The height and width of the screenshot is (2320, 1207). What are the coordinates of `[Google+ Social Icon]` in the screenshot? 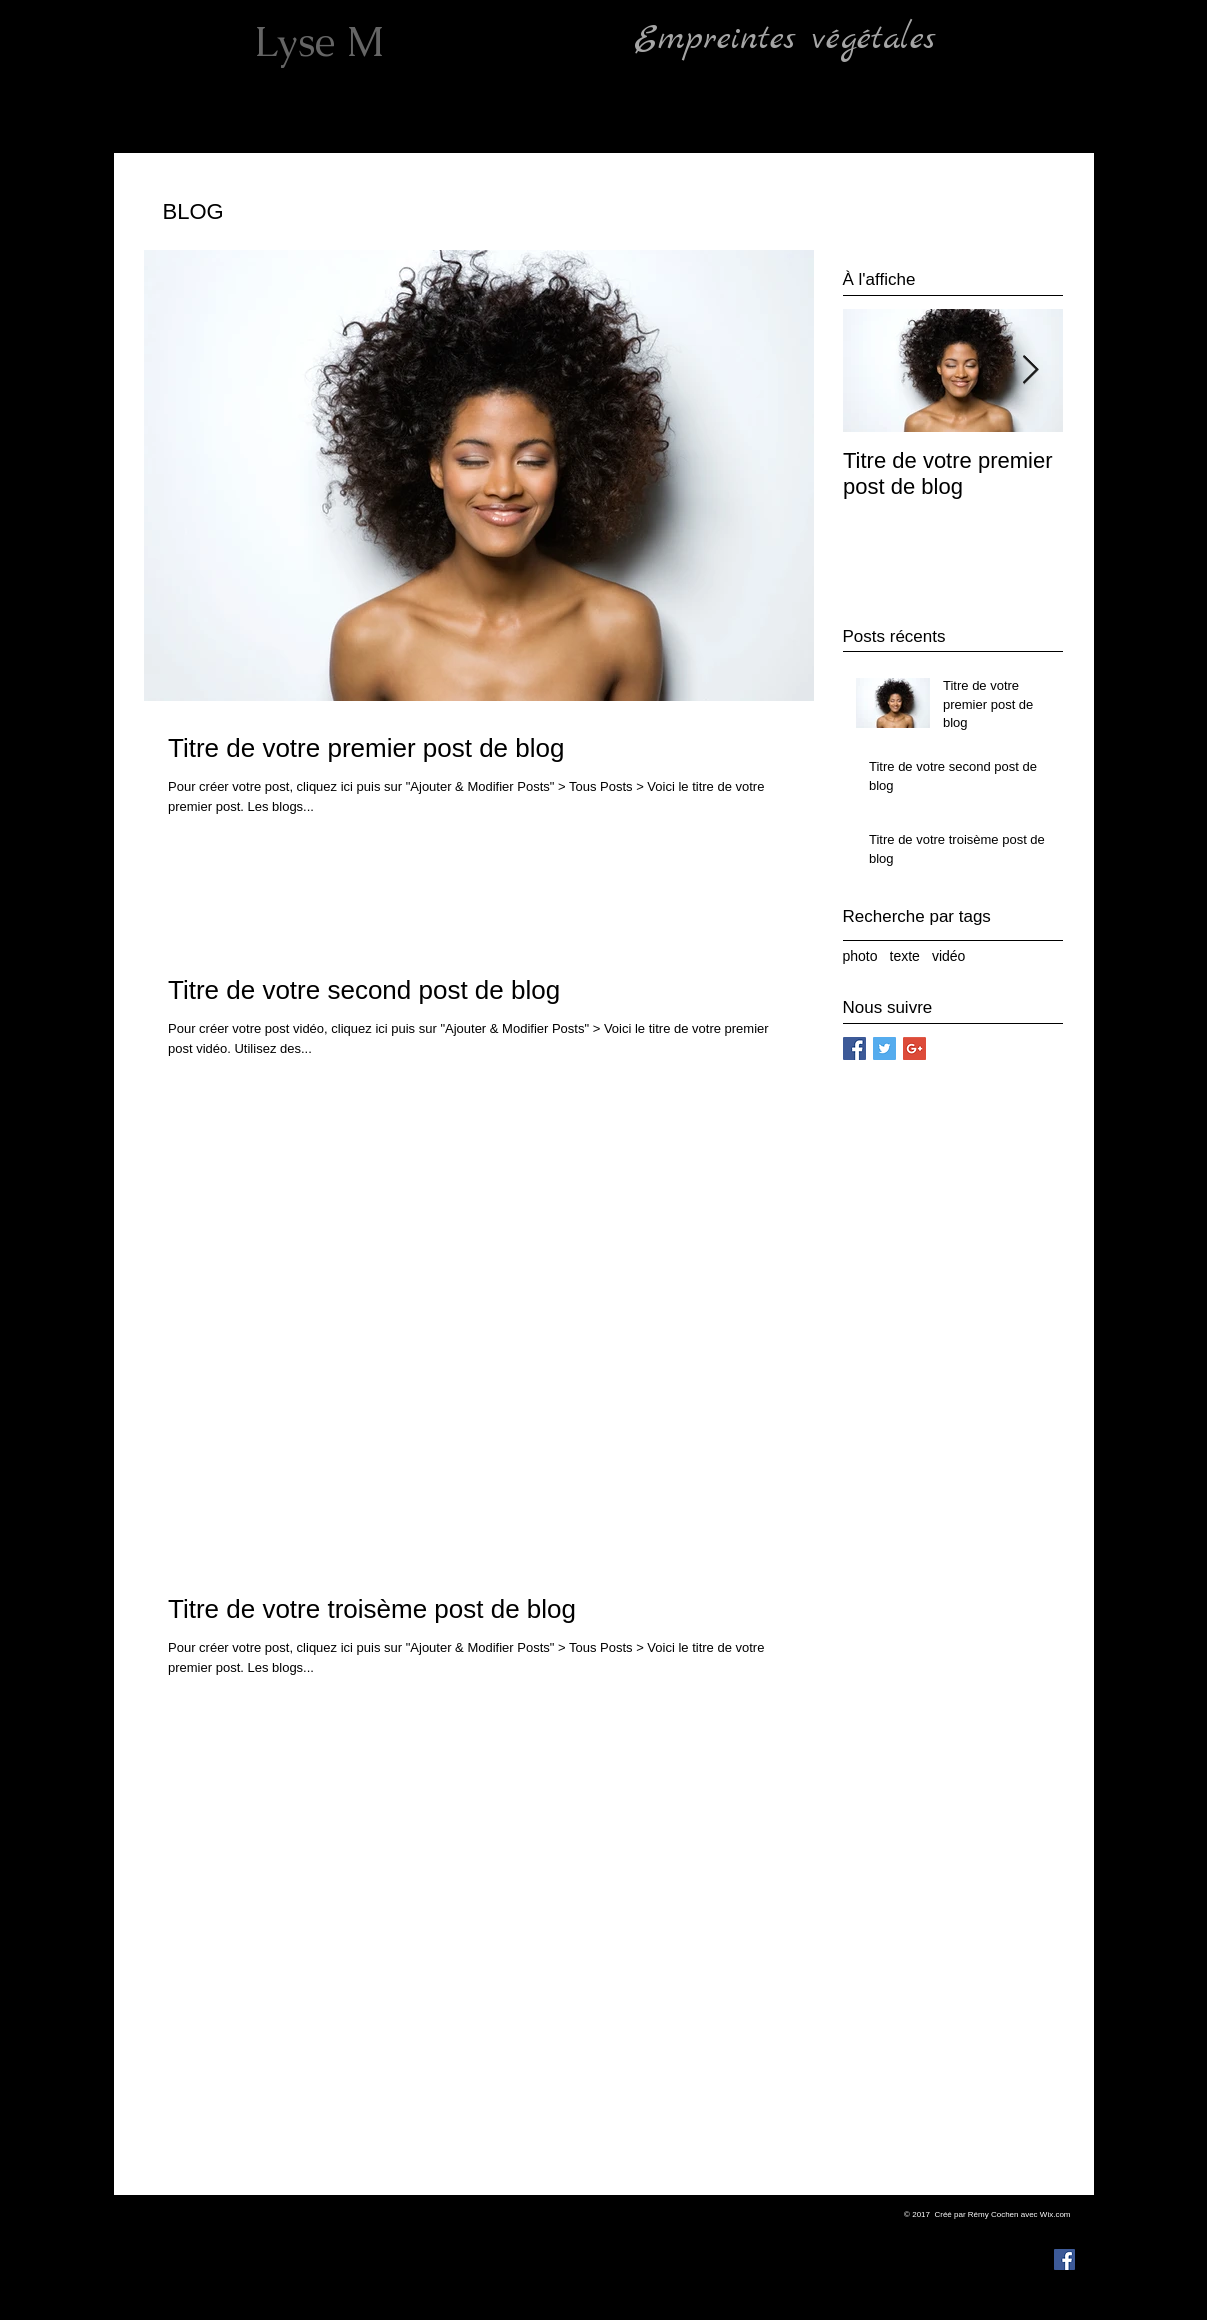 It's located at (914, 1048).